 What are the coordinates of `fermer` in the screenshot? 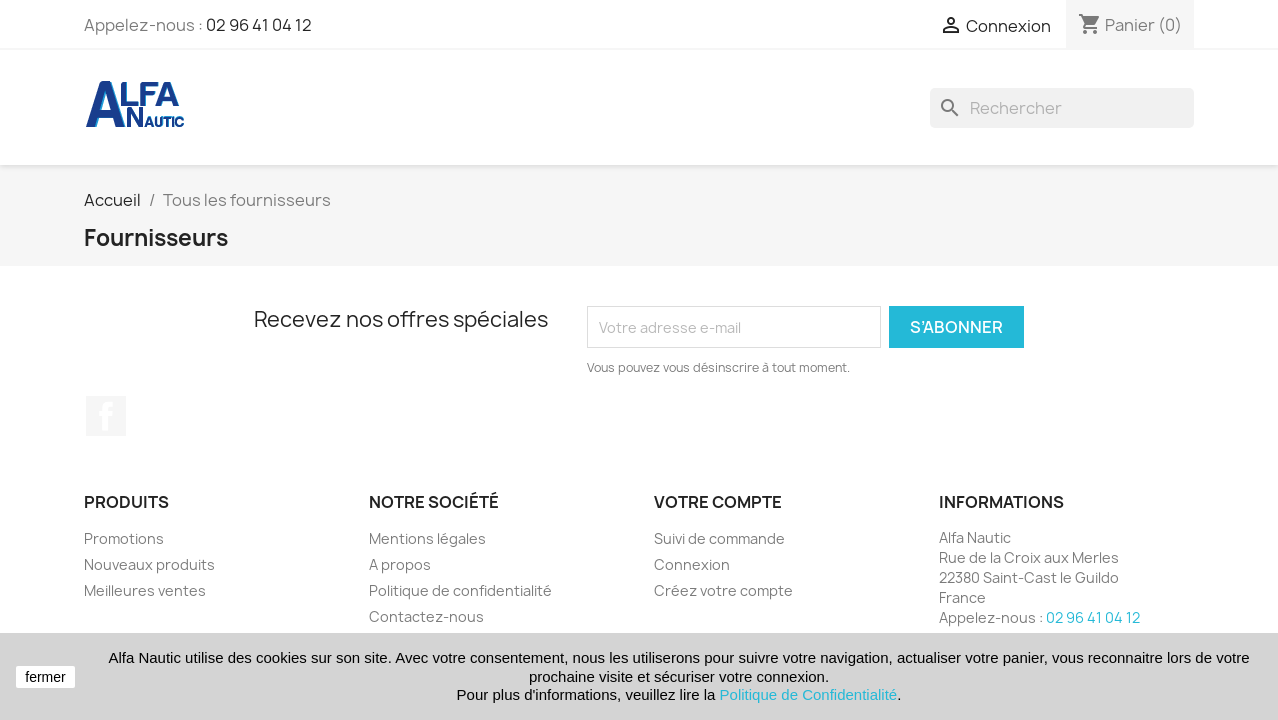 It's located at (45, 677).